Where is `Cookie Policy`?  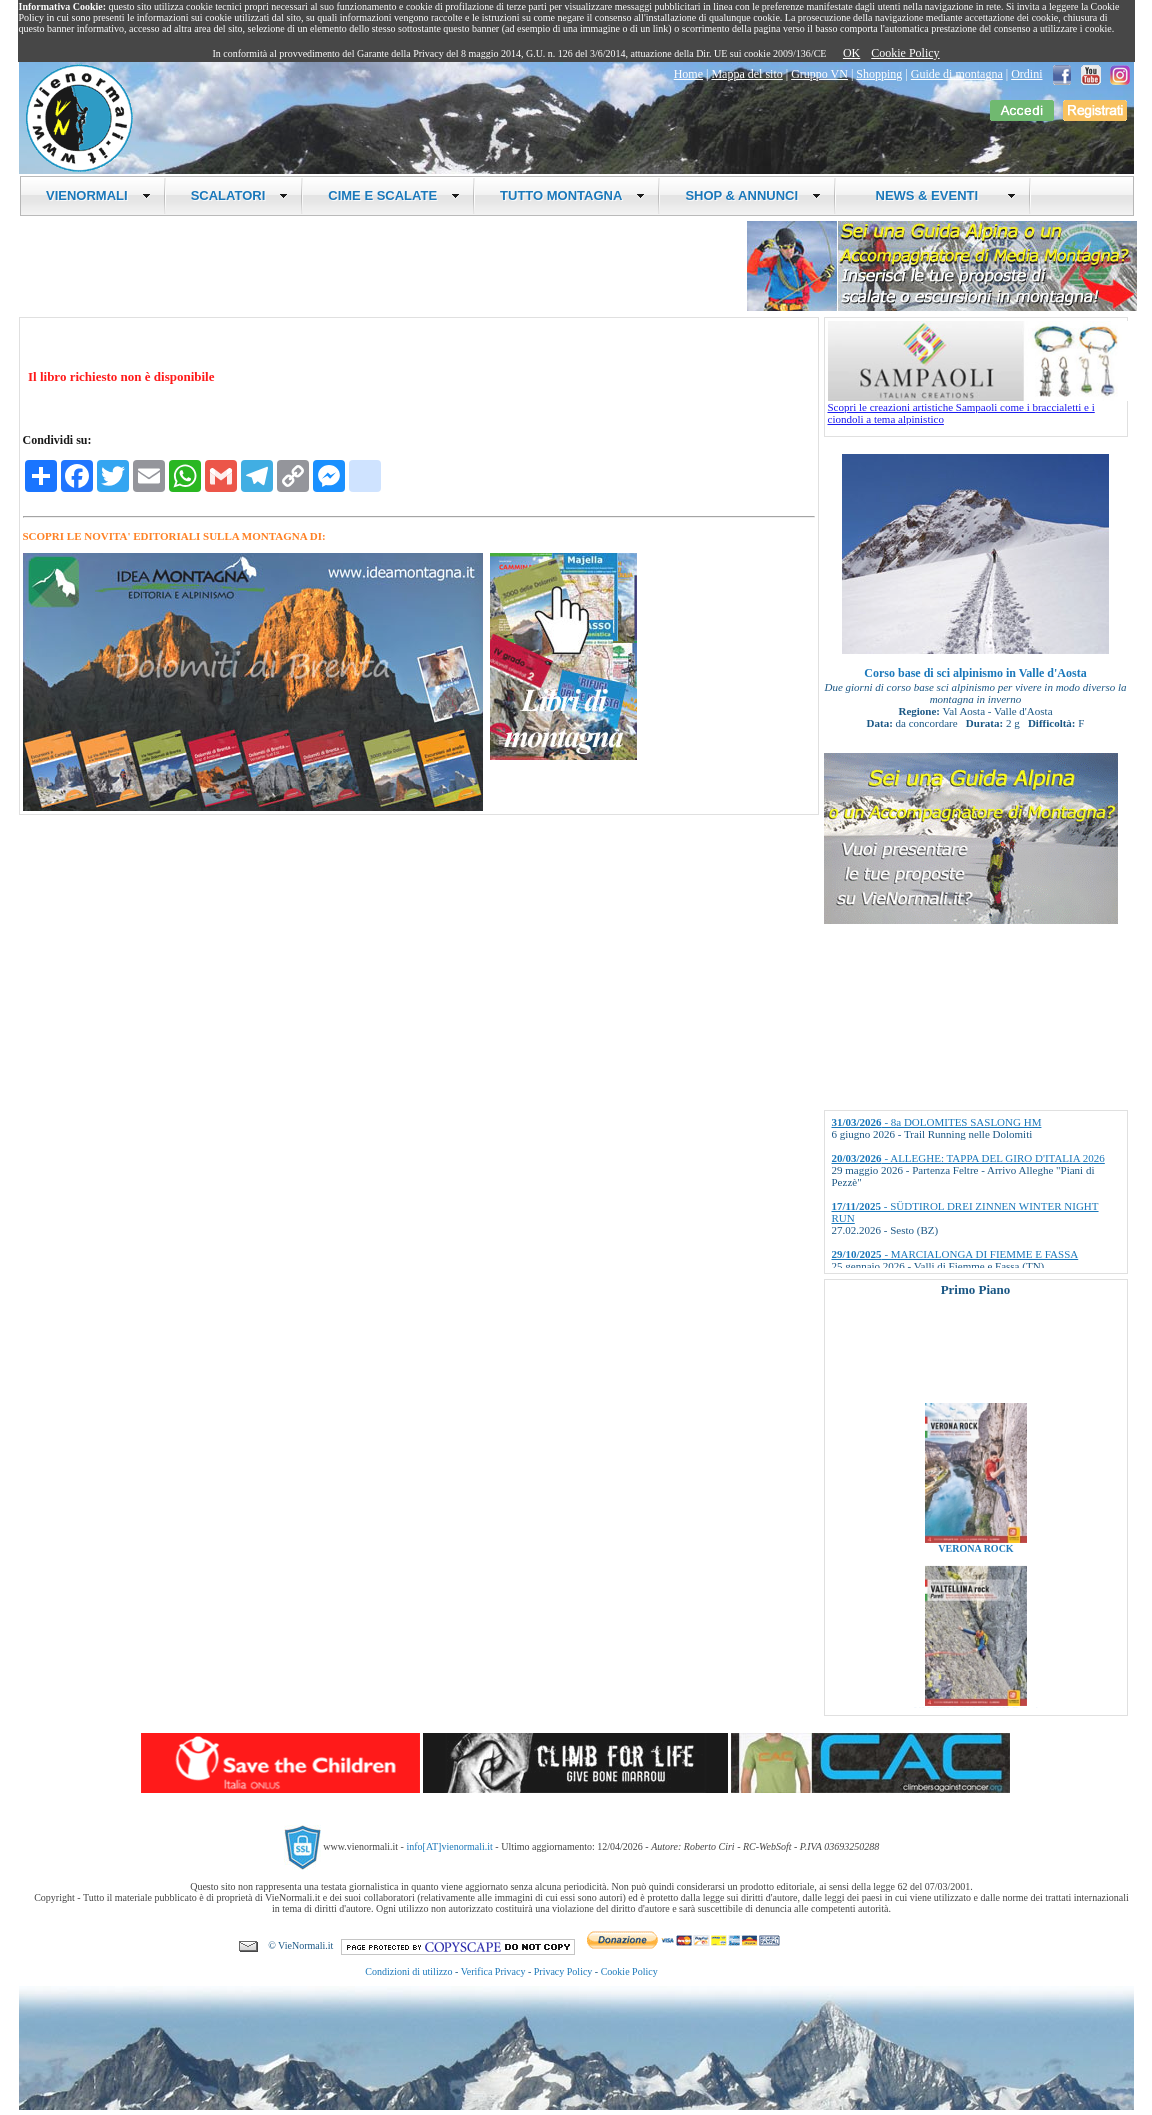 Cookie Policy is located at coordinates (905, 53).